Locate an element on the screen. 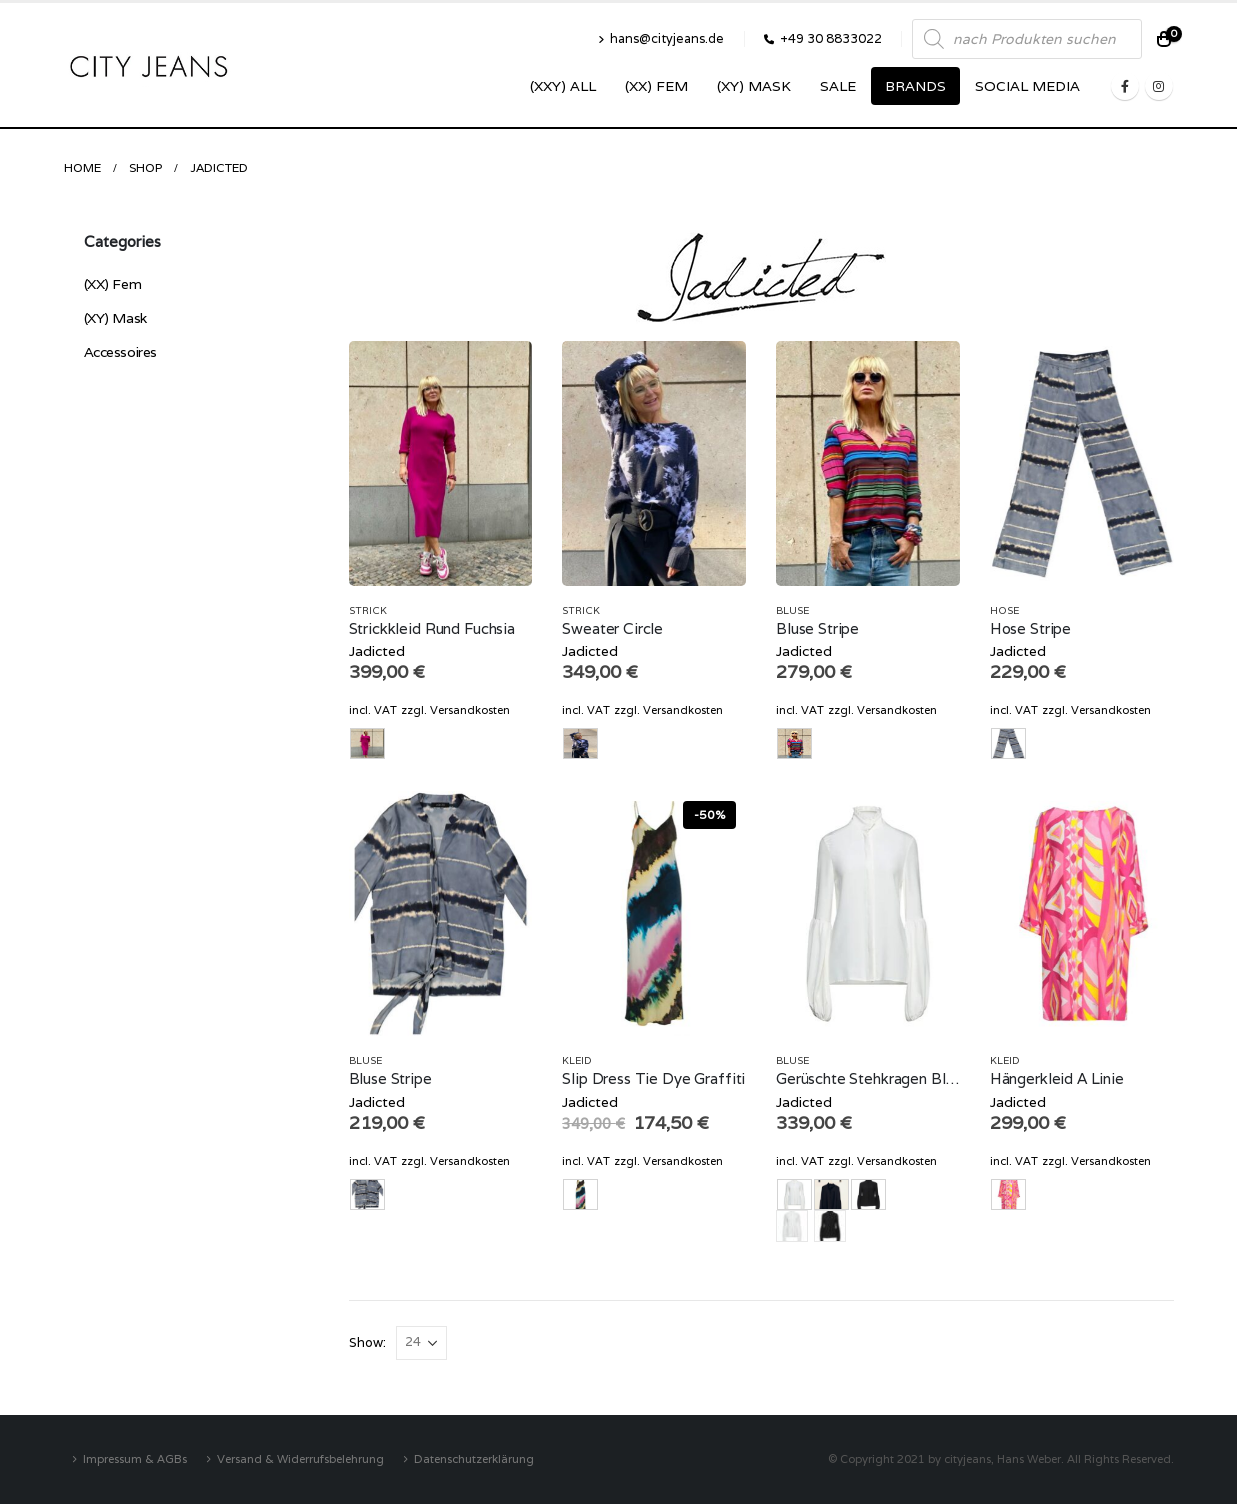 Image resolution: width=1237 pixels, height=1504 pixels. schwarz is located at coordinates (830, 1226).